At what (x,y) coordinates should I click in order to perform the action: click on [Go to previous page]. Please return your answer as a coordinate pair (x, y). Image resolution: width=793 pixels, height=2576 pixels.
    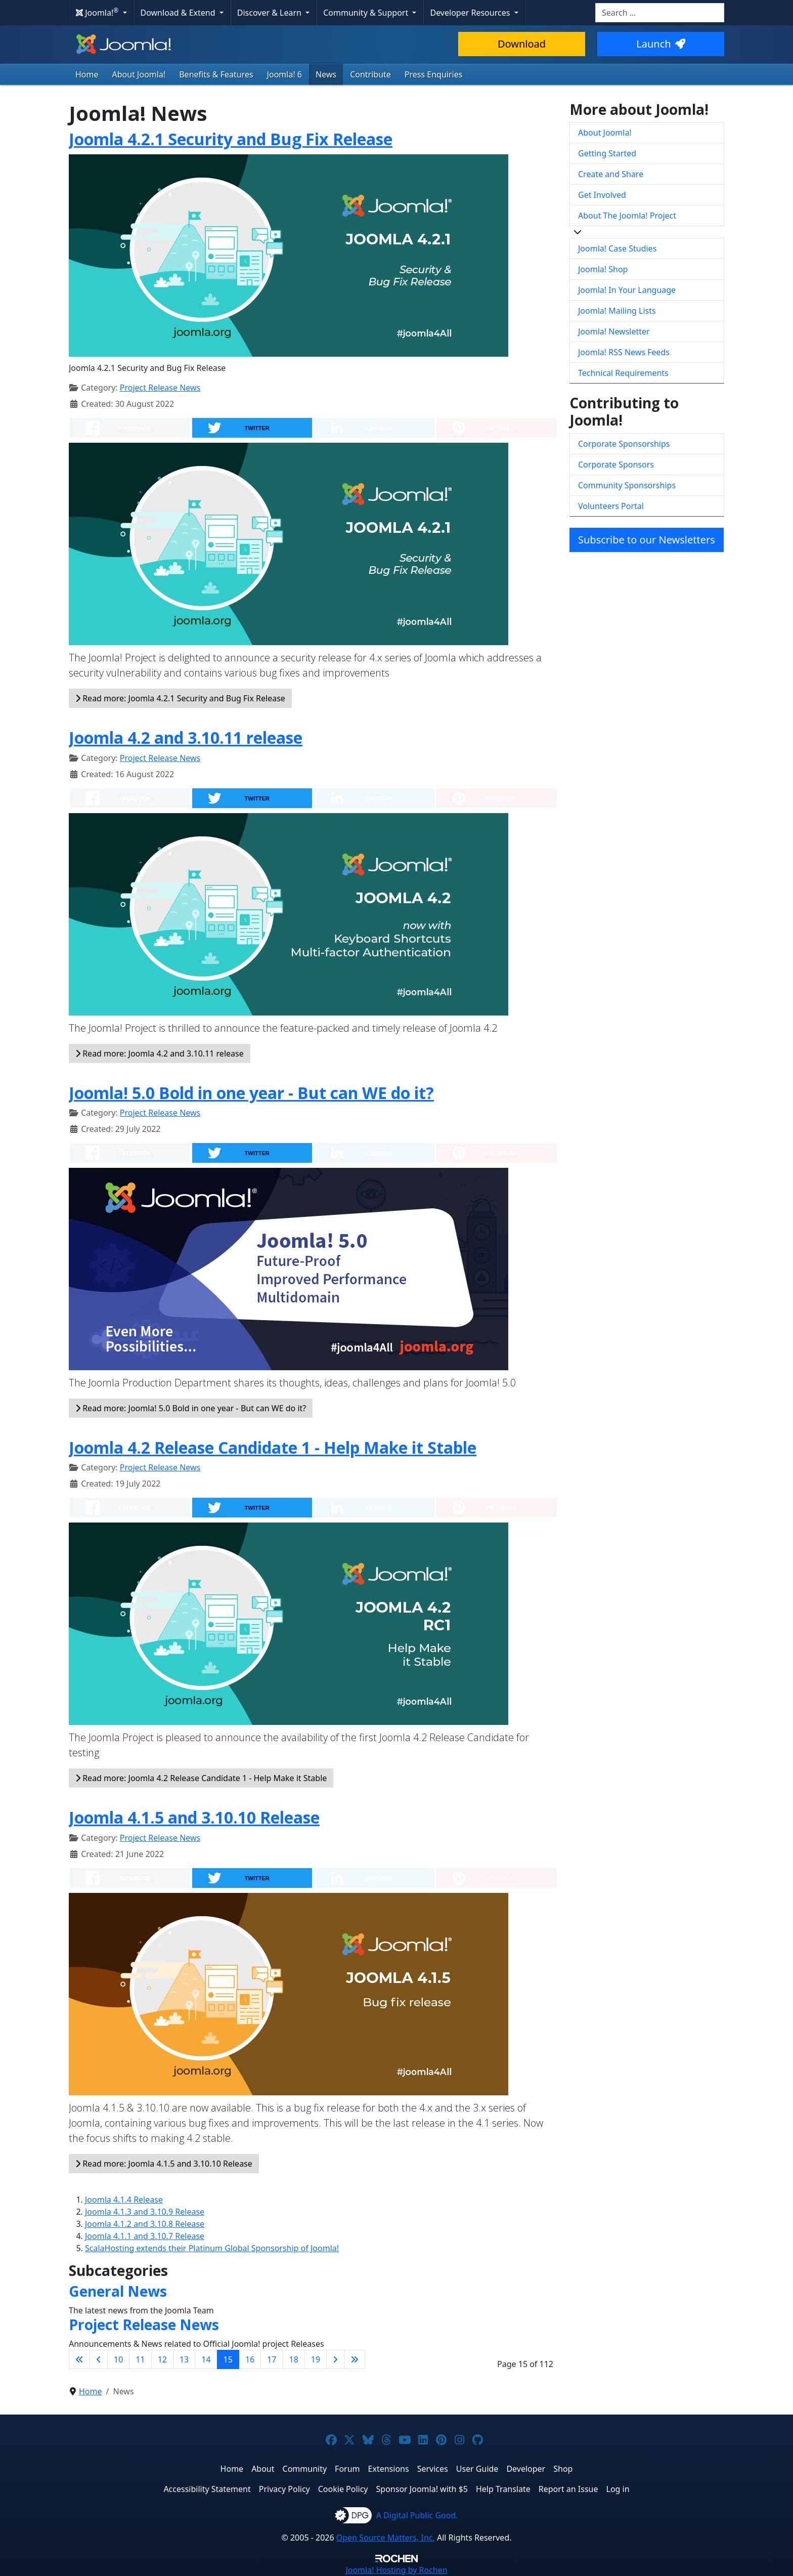
    Looking at the image, I should click on (99, 2359).